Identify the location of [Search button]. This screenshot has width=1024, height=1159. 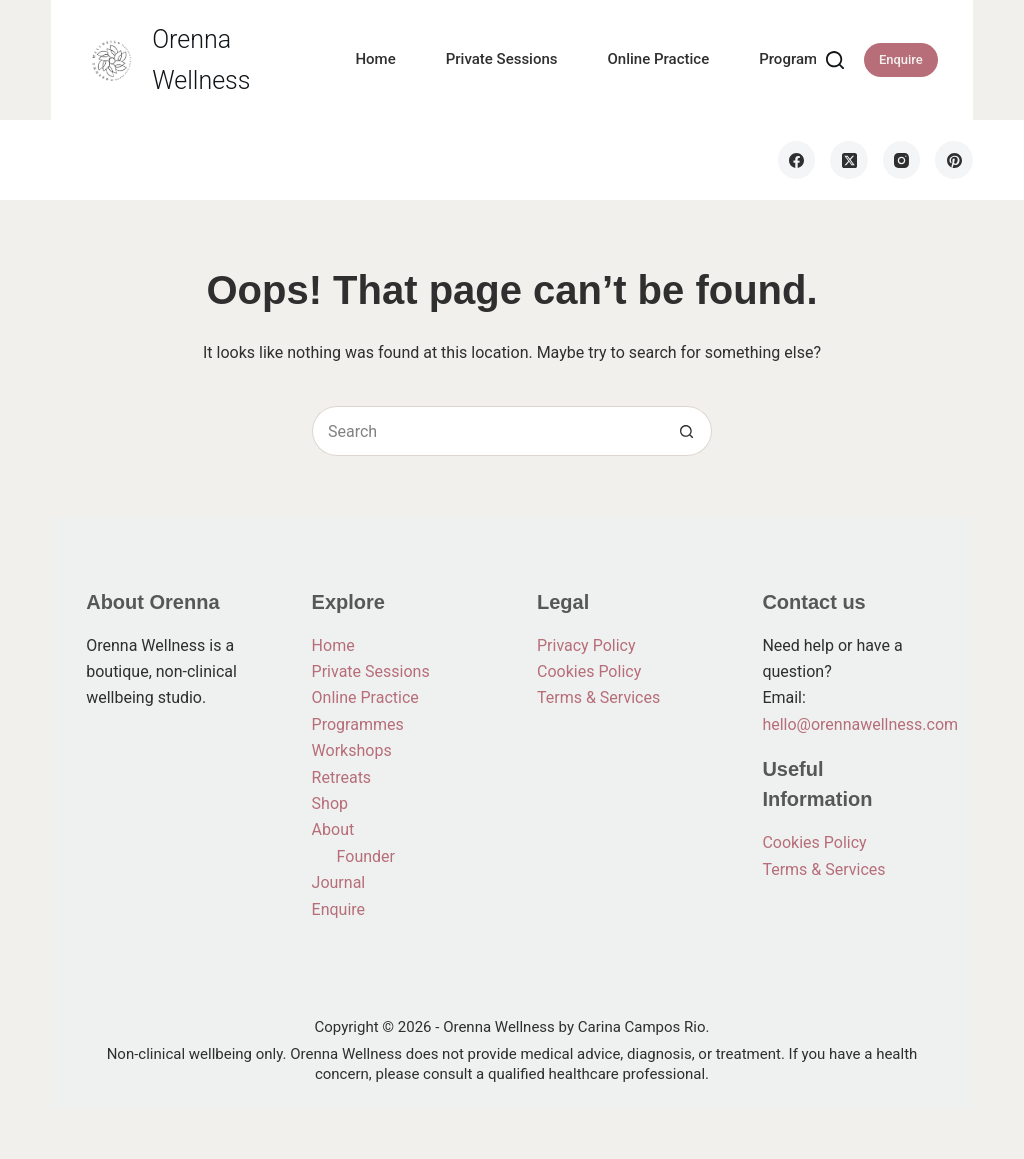
(687, 431).